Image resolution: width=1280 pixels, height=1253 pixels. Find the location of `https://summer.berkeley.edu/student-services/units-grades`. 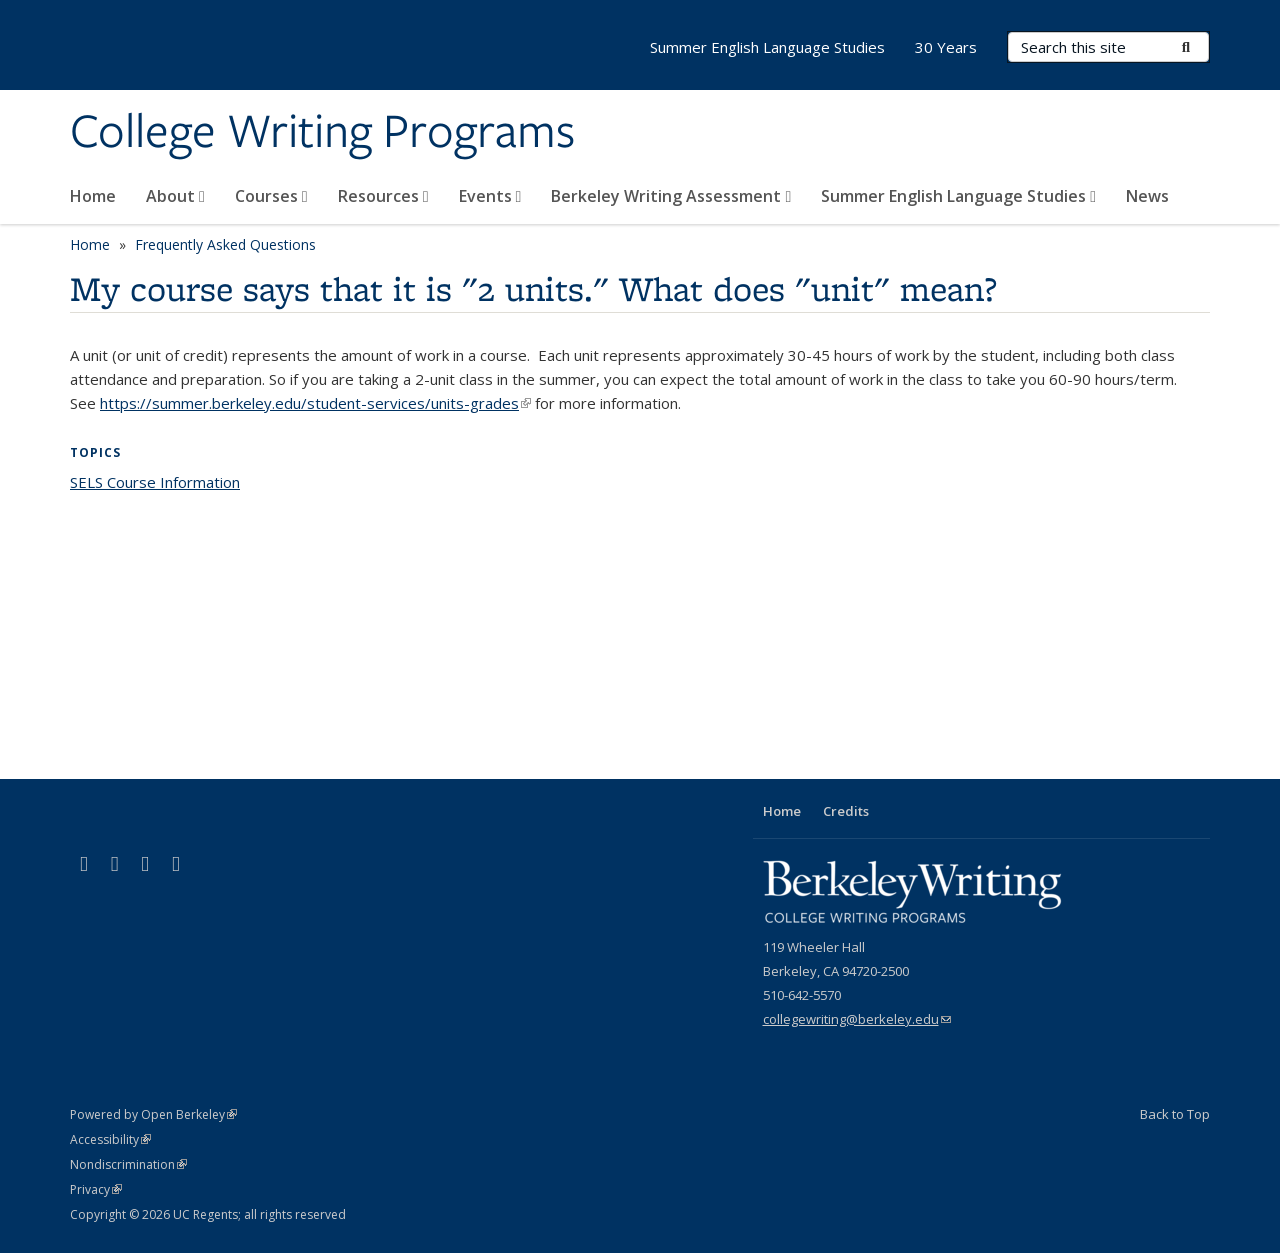

https://summer.berkeley.edu/student-services/units-grades is located at coordinates (315, 403).